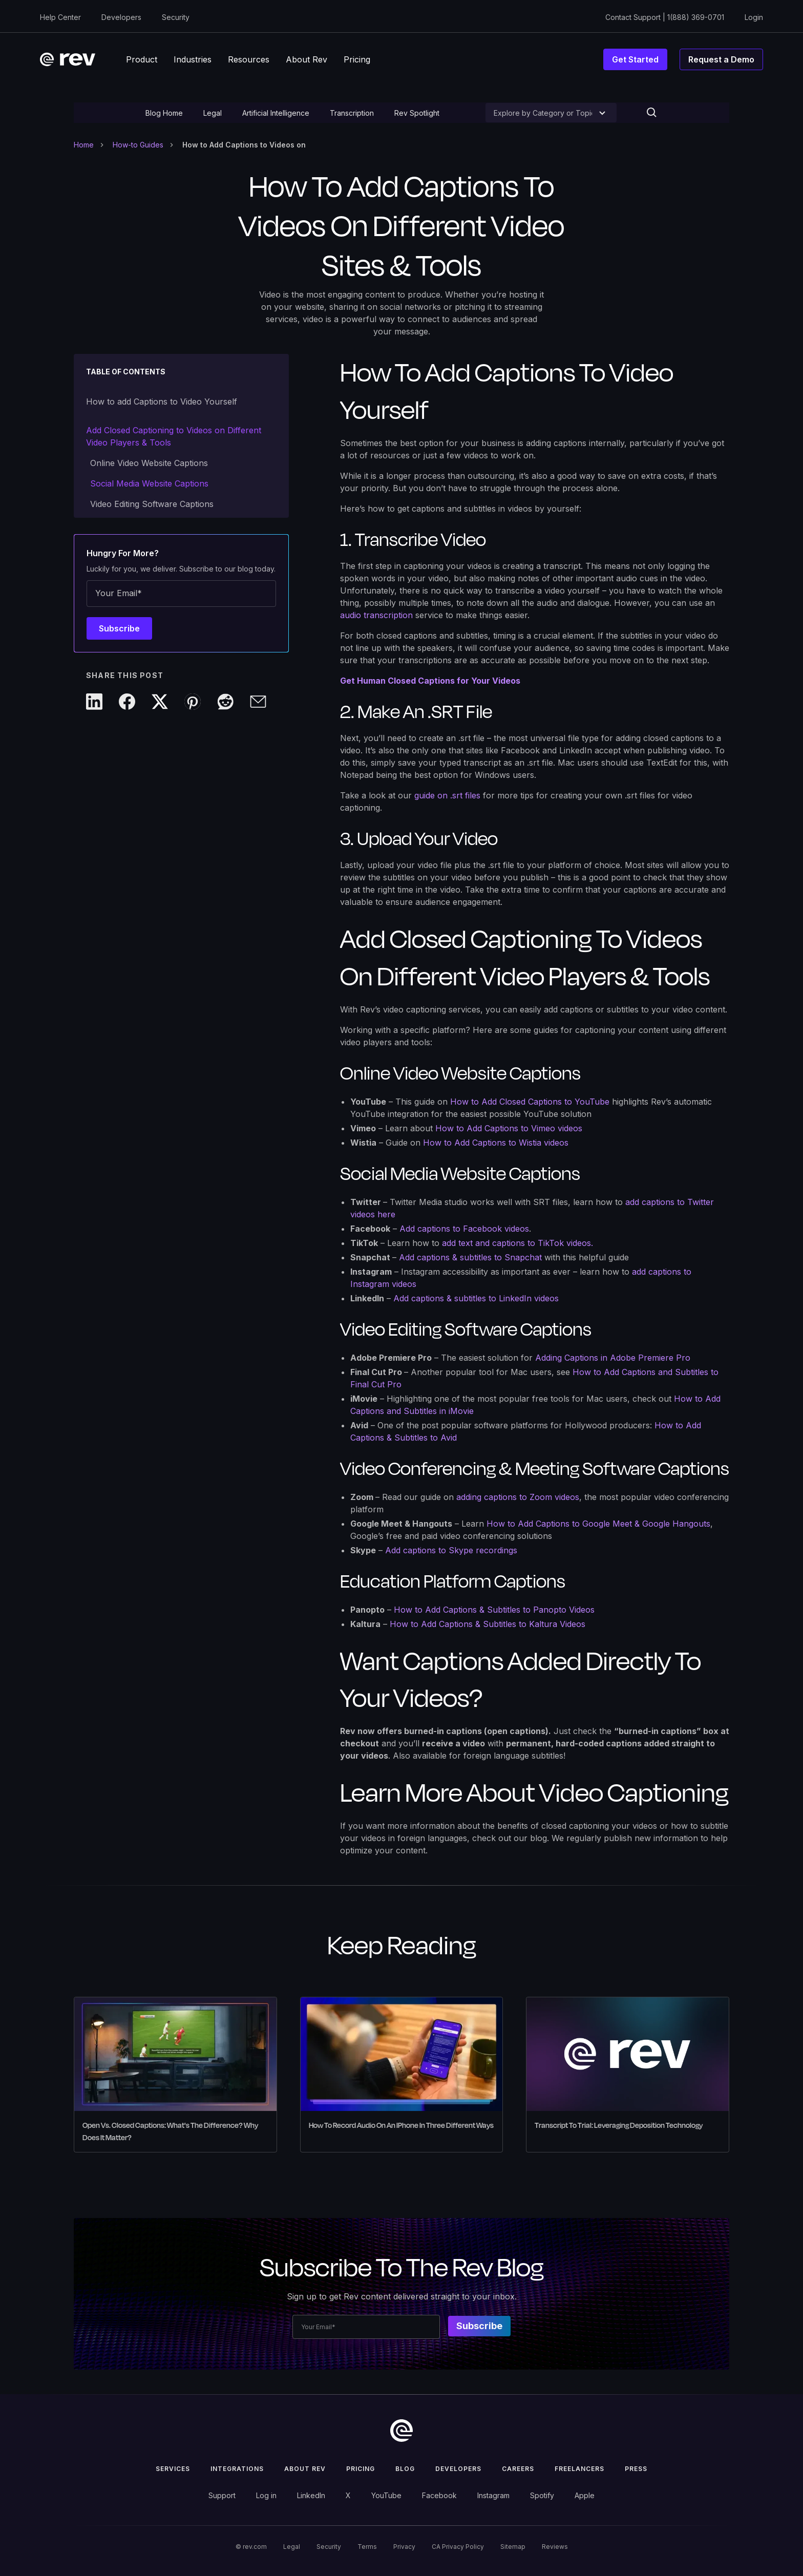 The width and height of the screenshot is (803, 2576). I want to click on Integrations, so click(237, 2469).